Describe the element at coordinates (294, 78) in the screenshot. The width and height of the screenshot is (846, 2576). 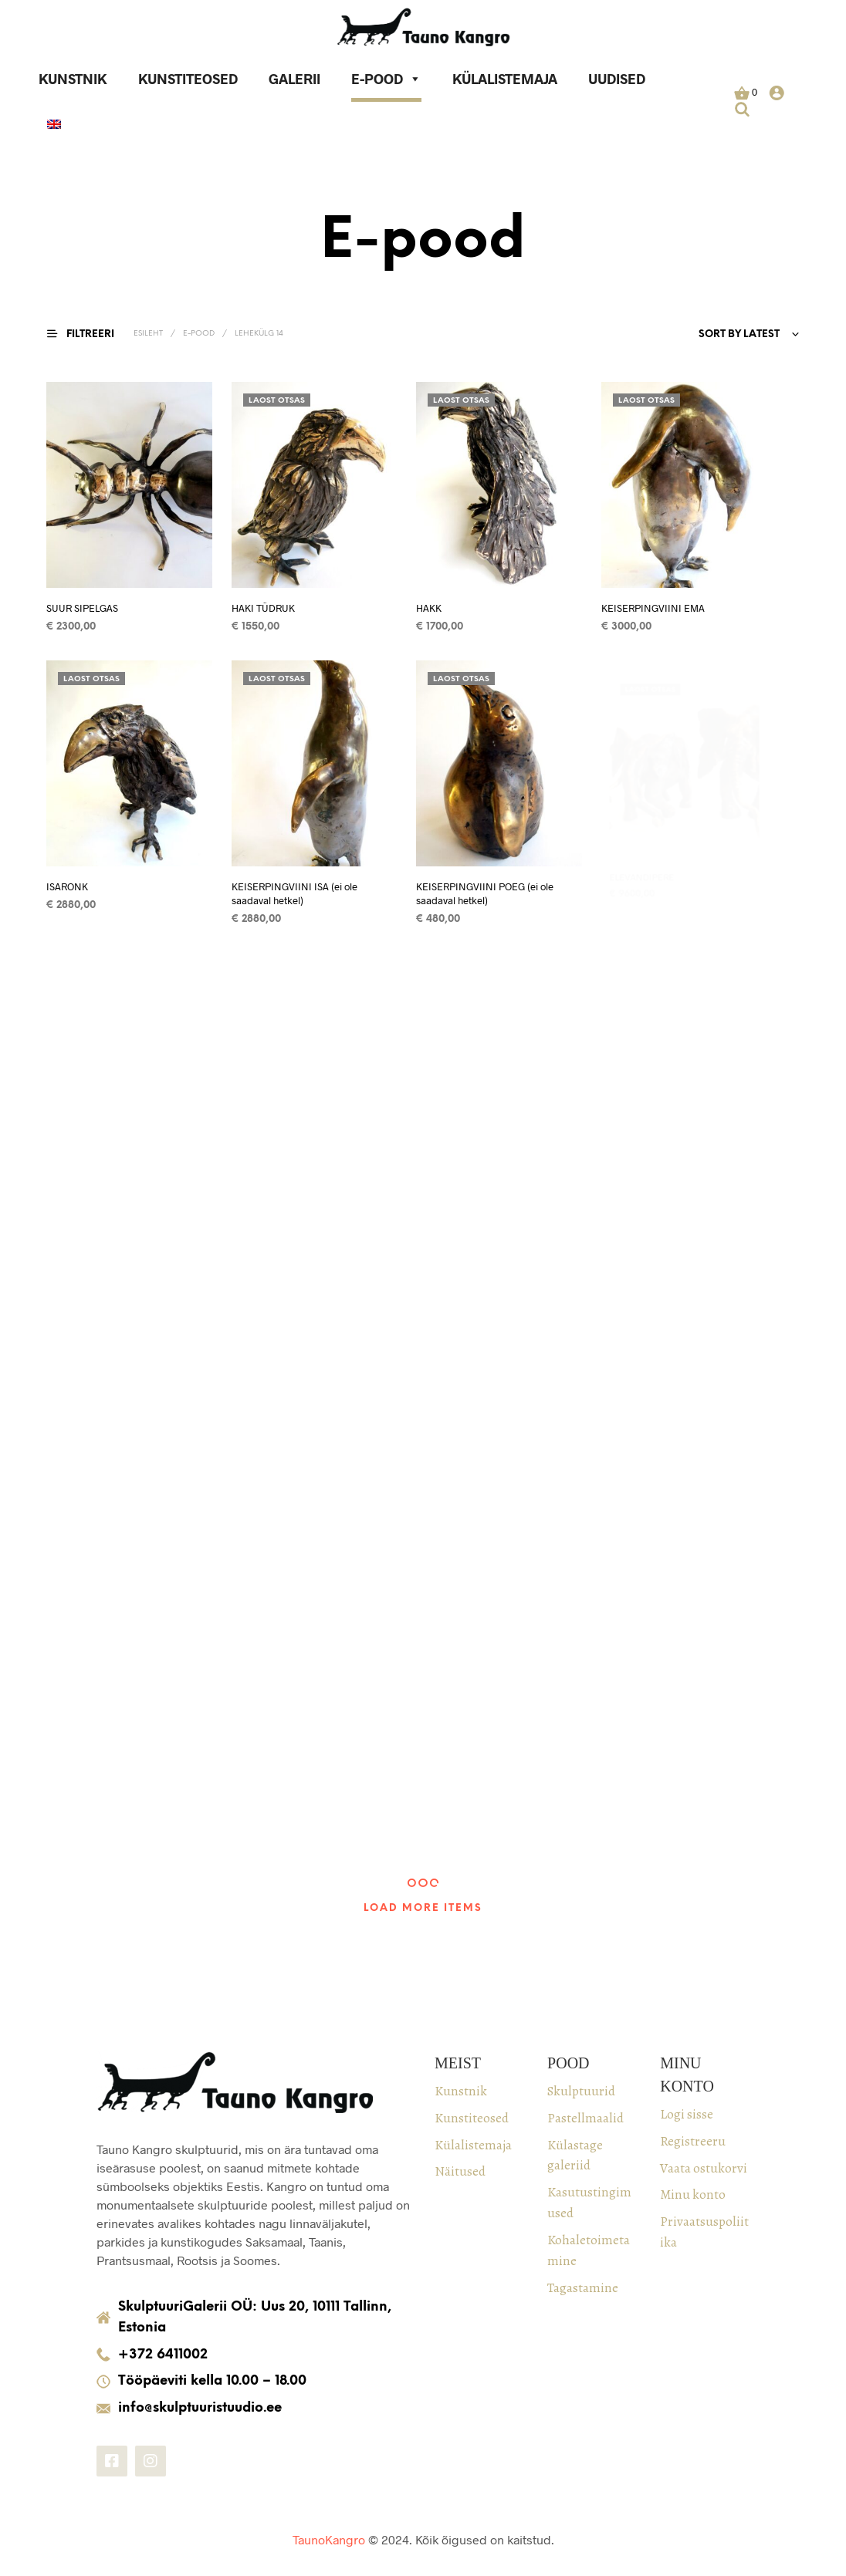
I see `Galerii` at that location.